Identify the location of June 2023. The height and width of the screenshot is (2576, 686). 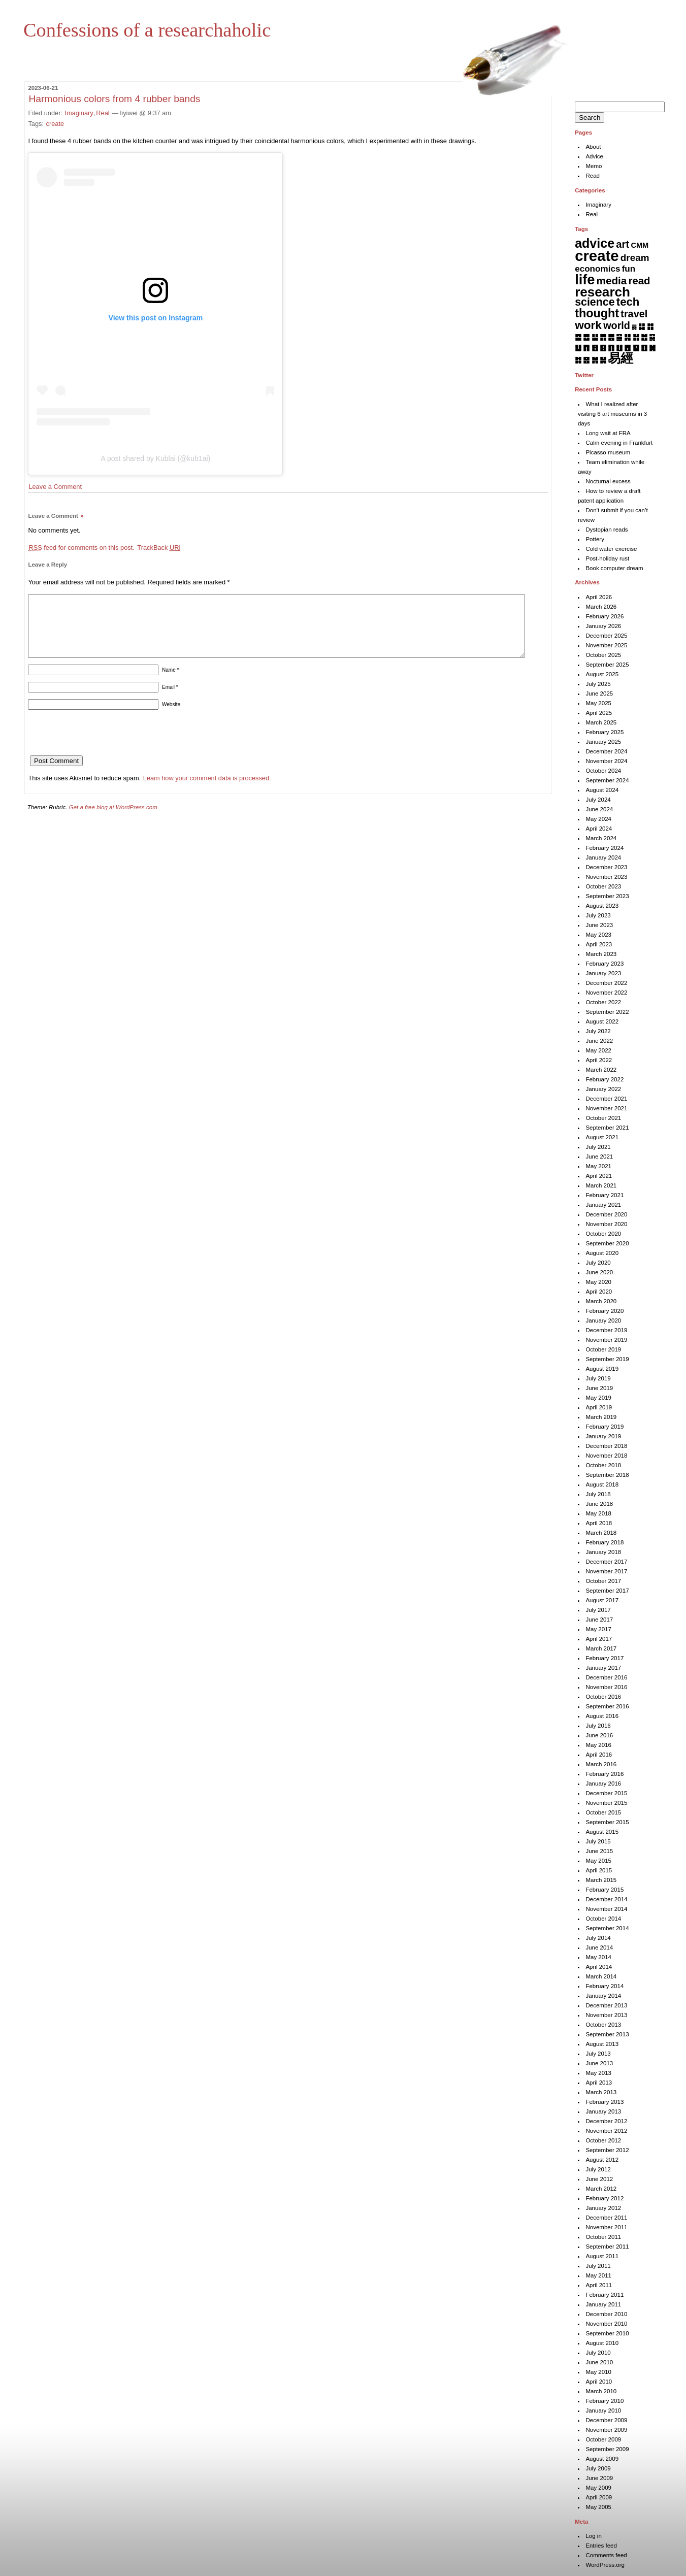
(599, 925).